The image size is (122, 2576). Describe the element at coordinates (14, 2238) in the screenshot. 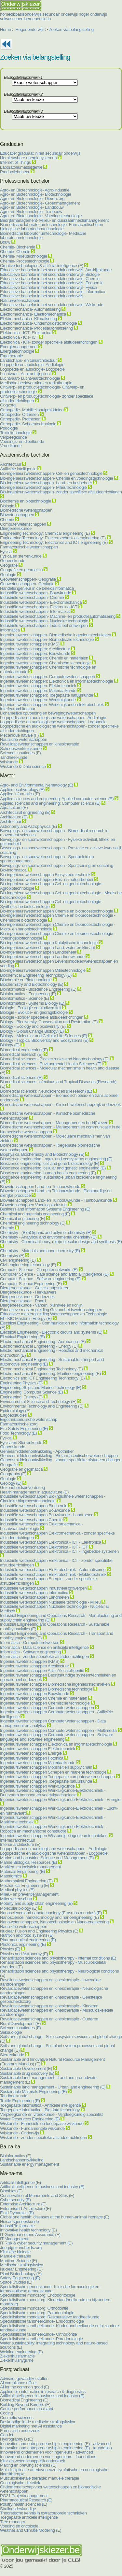

I see `IT Management` at that location.